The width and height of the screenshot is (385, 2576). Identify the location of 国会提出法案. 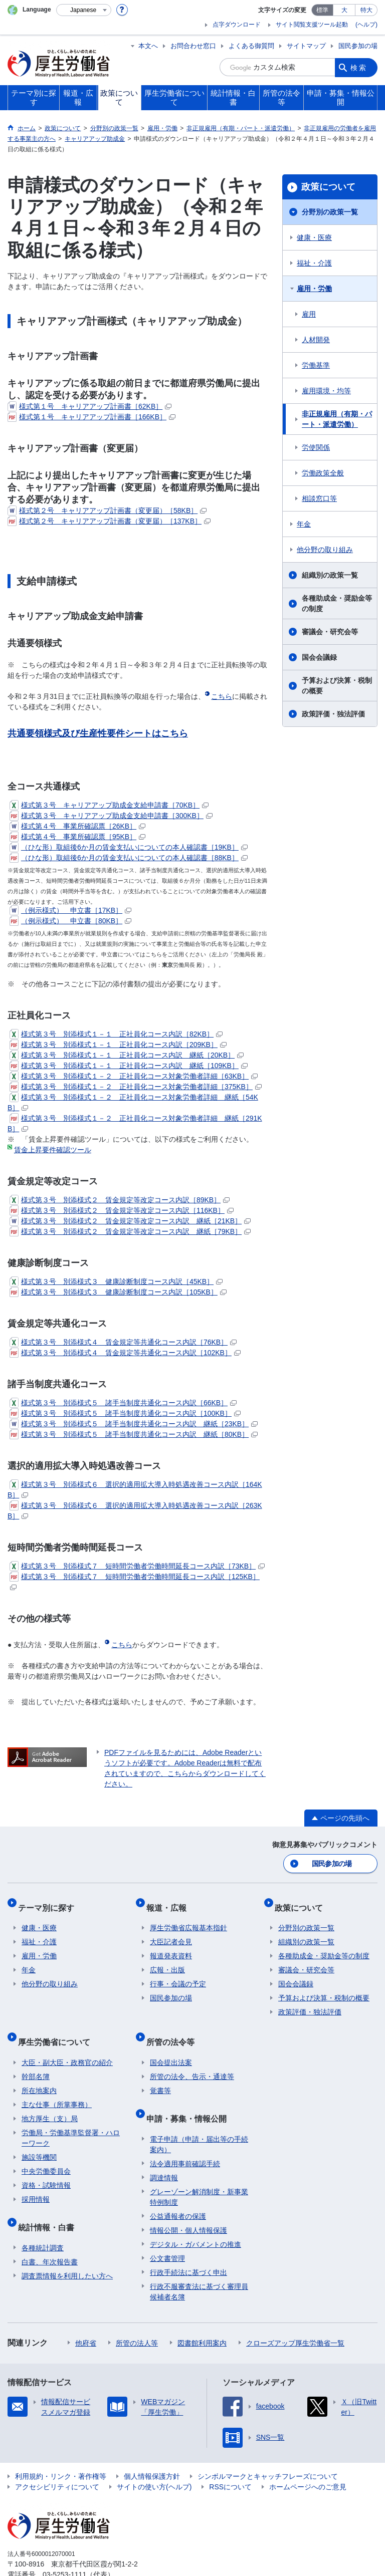
(171, 2044).